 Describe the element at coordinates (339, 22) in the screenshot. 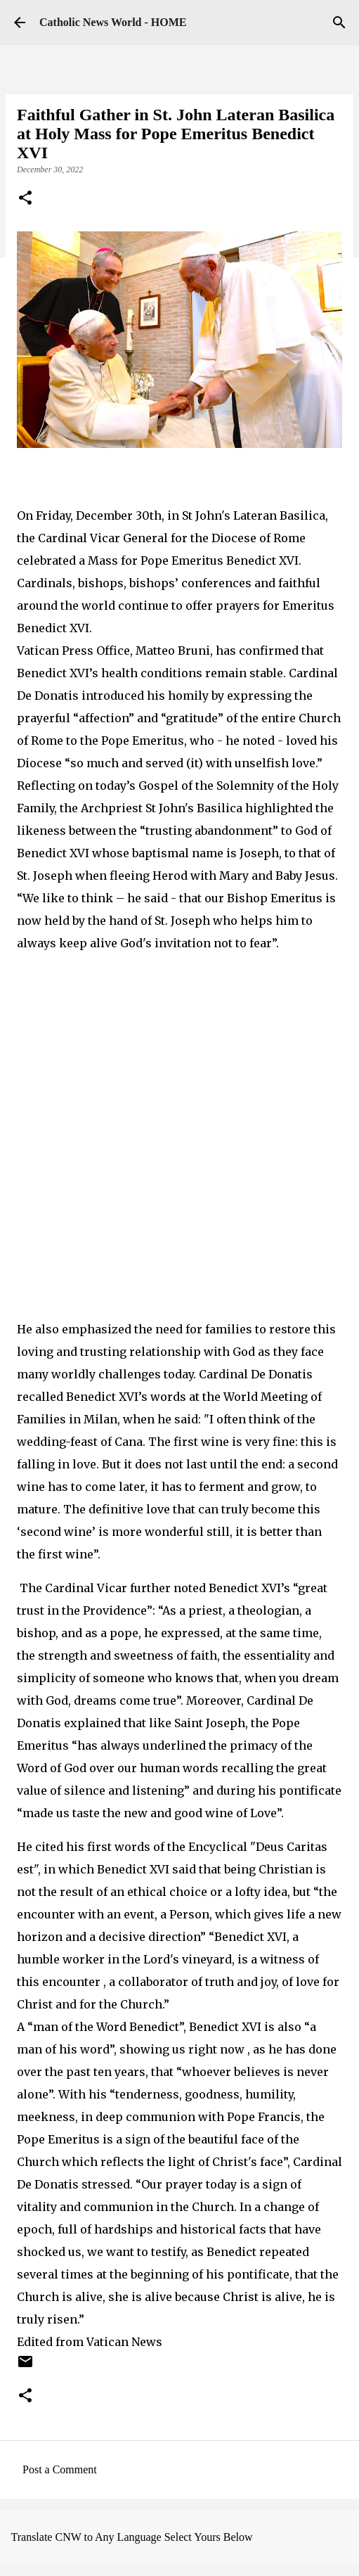

I see `[Search]` at that location.